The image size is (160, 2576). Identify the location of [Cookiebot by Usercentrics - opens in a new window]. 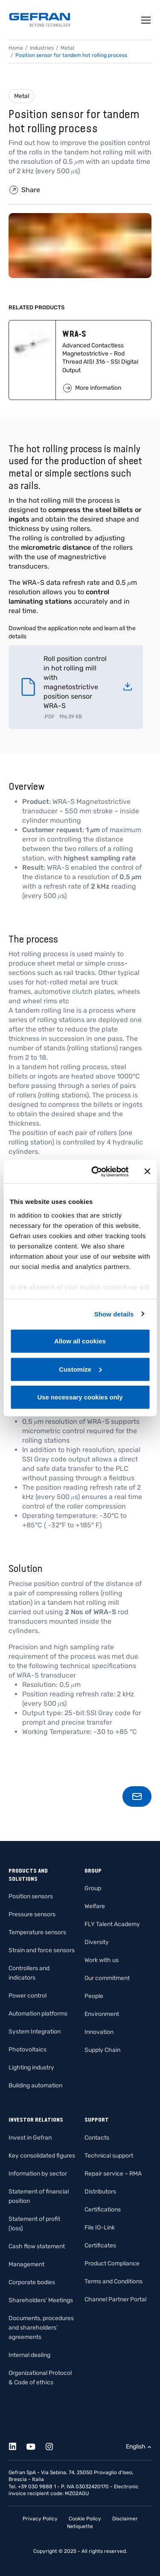
(95, 1171).